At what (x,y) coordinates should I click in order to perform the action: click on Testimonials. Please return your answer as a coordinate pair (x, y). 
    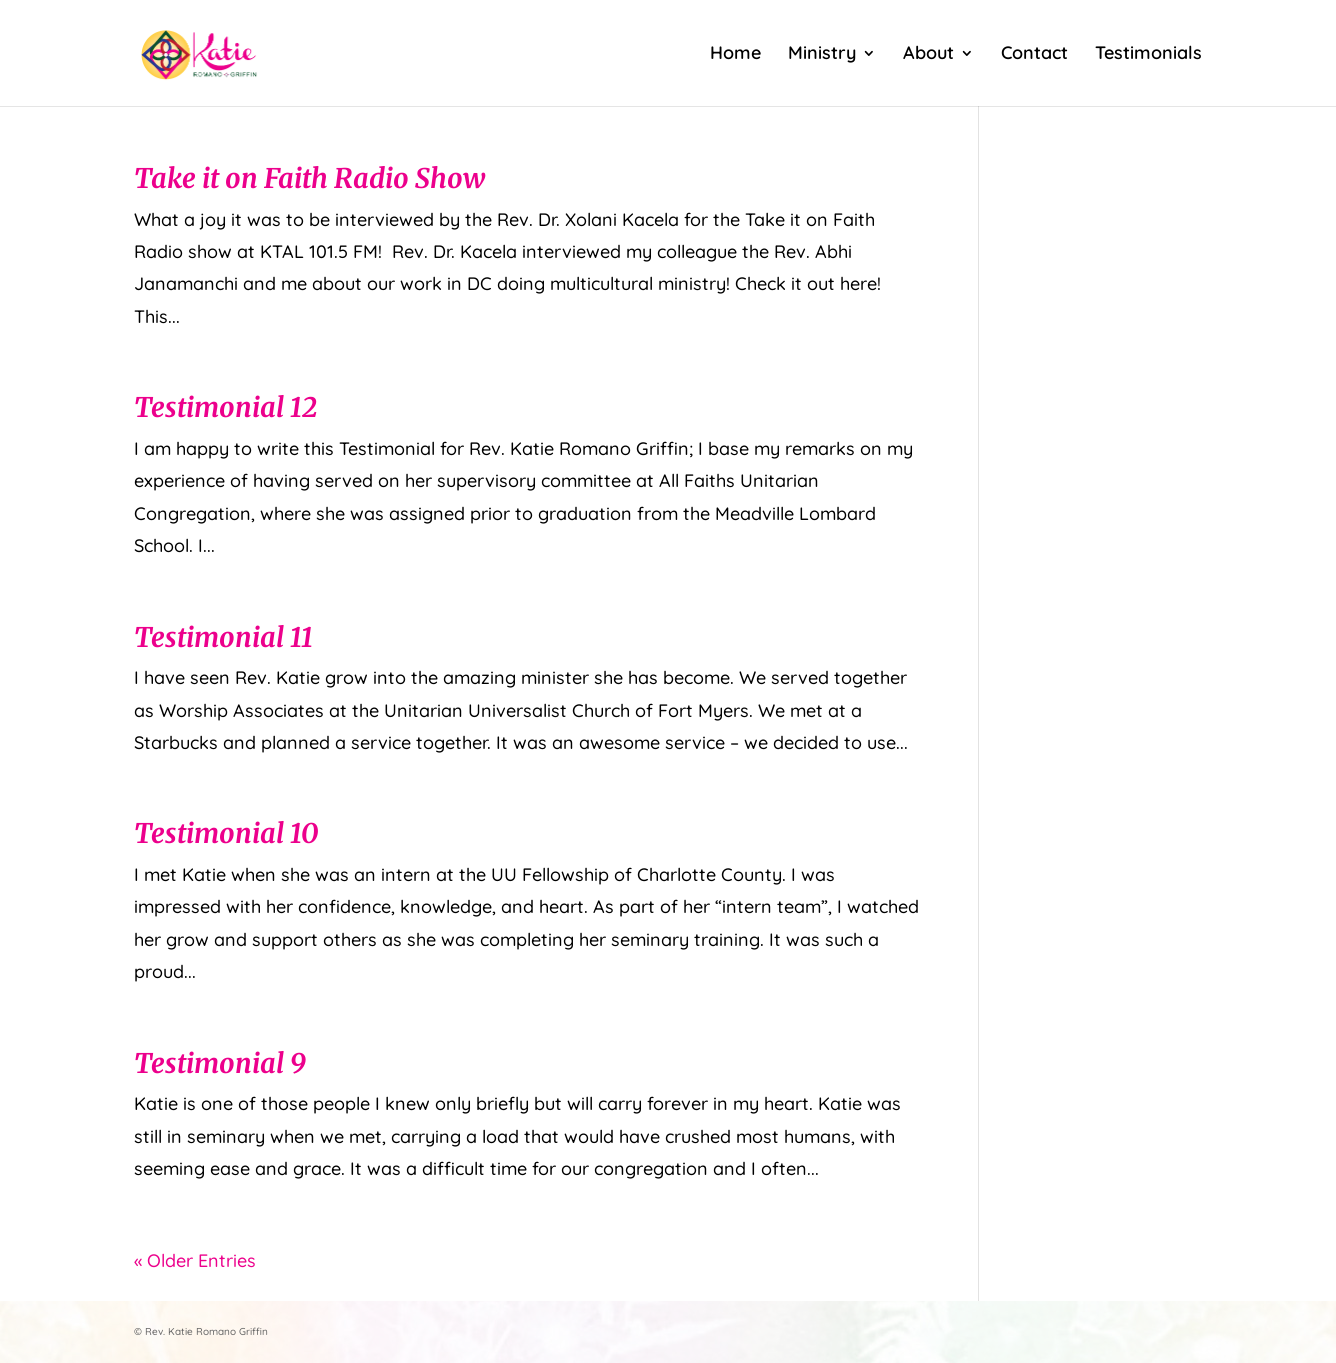
    Looking at the image, I should click on (1148, 55).